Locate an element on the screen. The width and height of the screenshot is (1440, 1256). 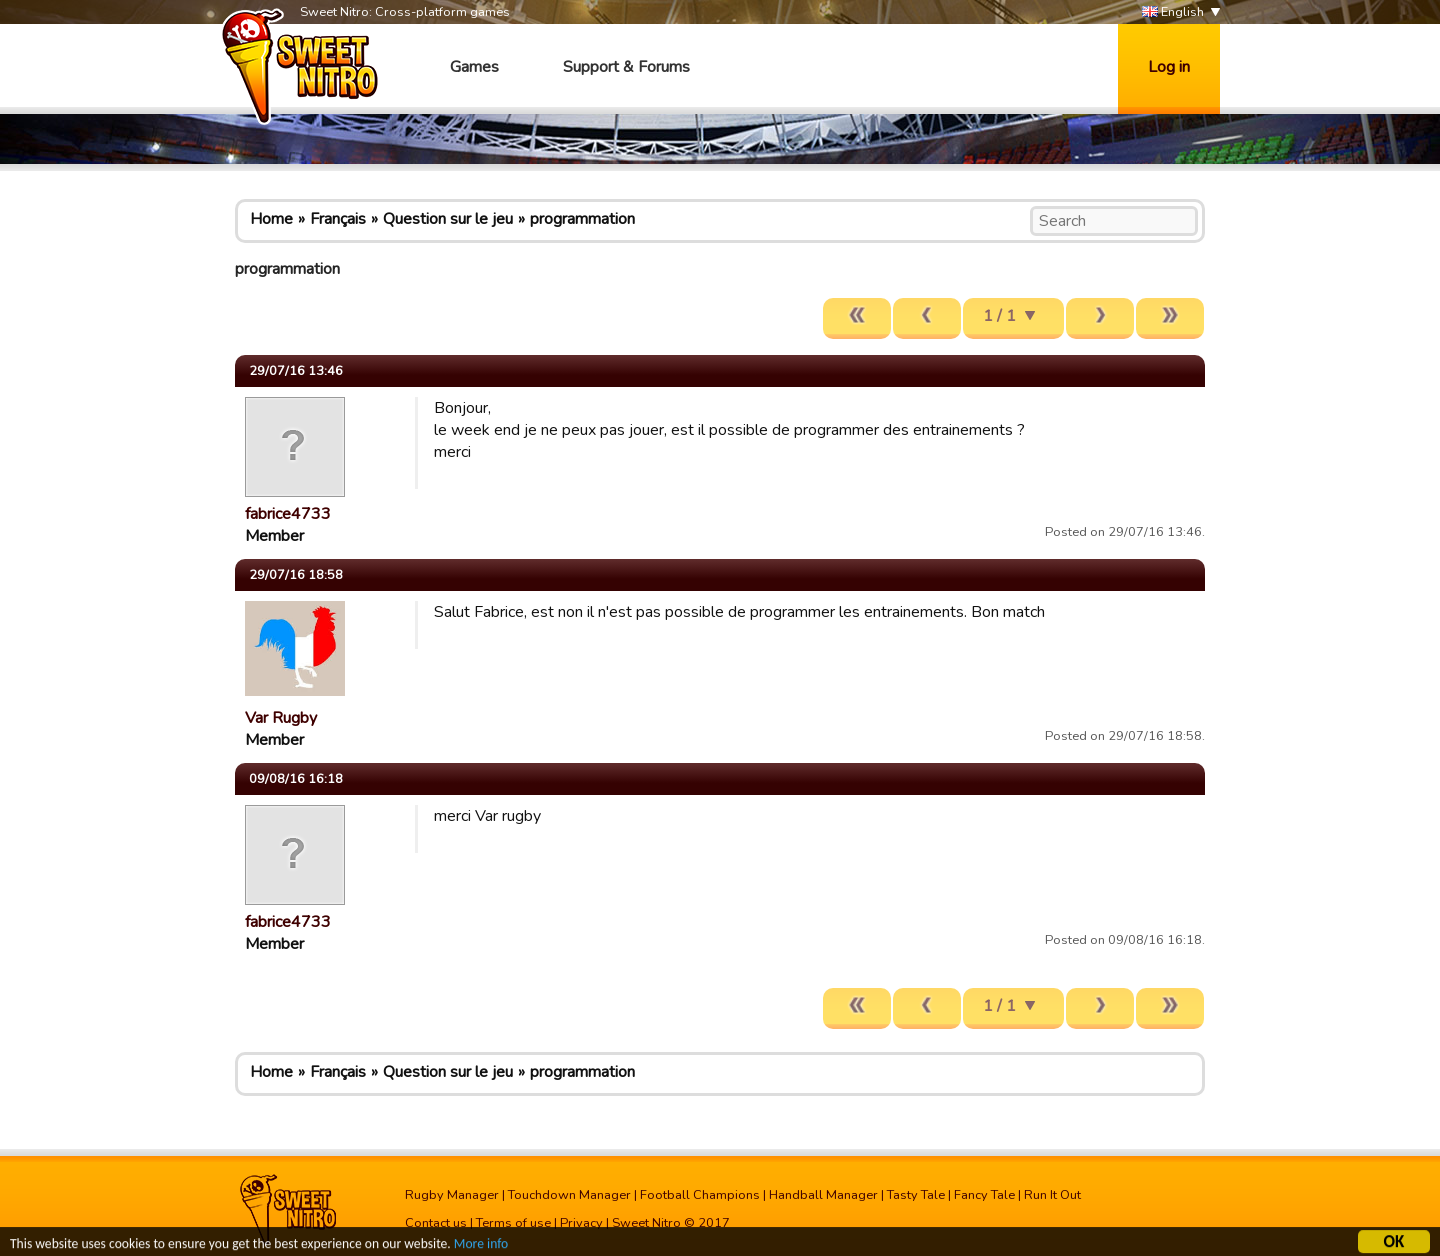
Support & Forums is located at coordinates (626, 67).